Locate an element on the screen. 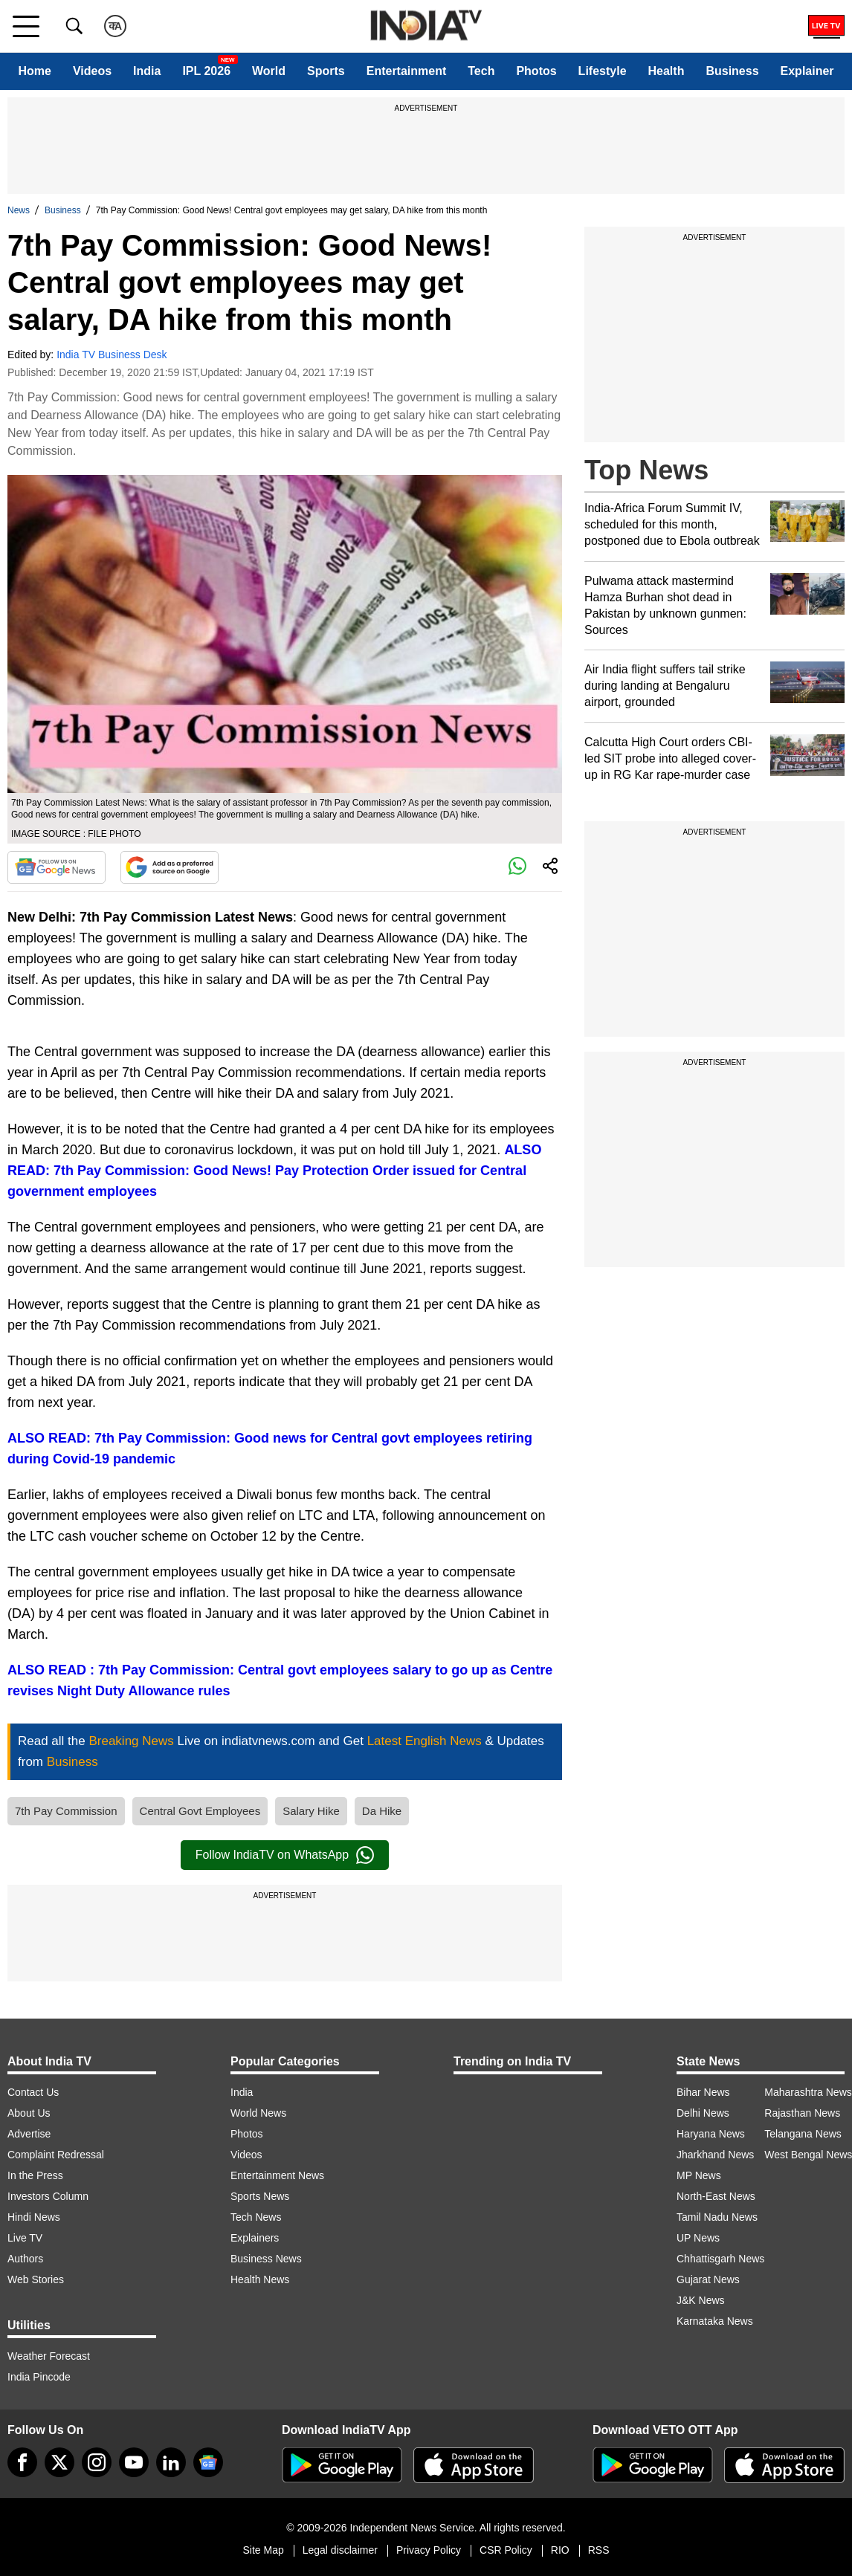 This screenshot has width=852, height=2576. Lifestyle is located at coordinates (602, 71).